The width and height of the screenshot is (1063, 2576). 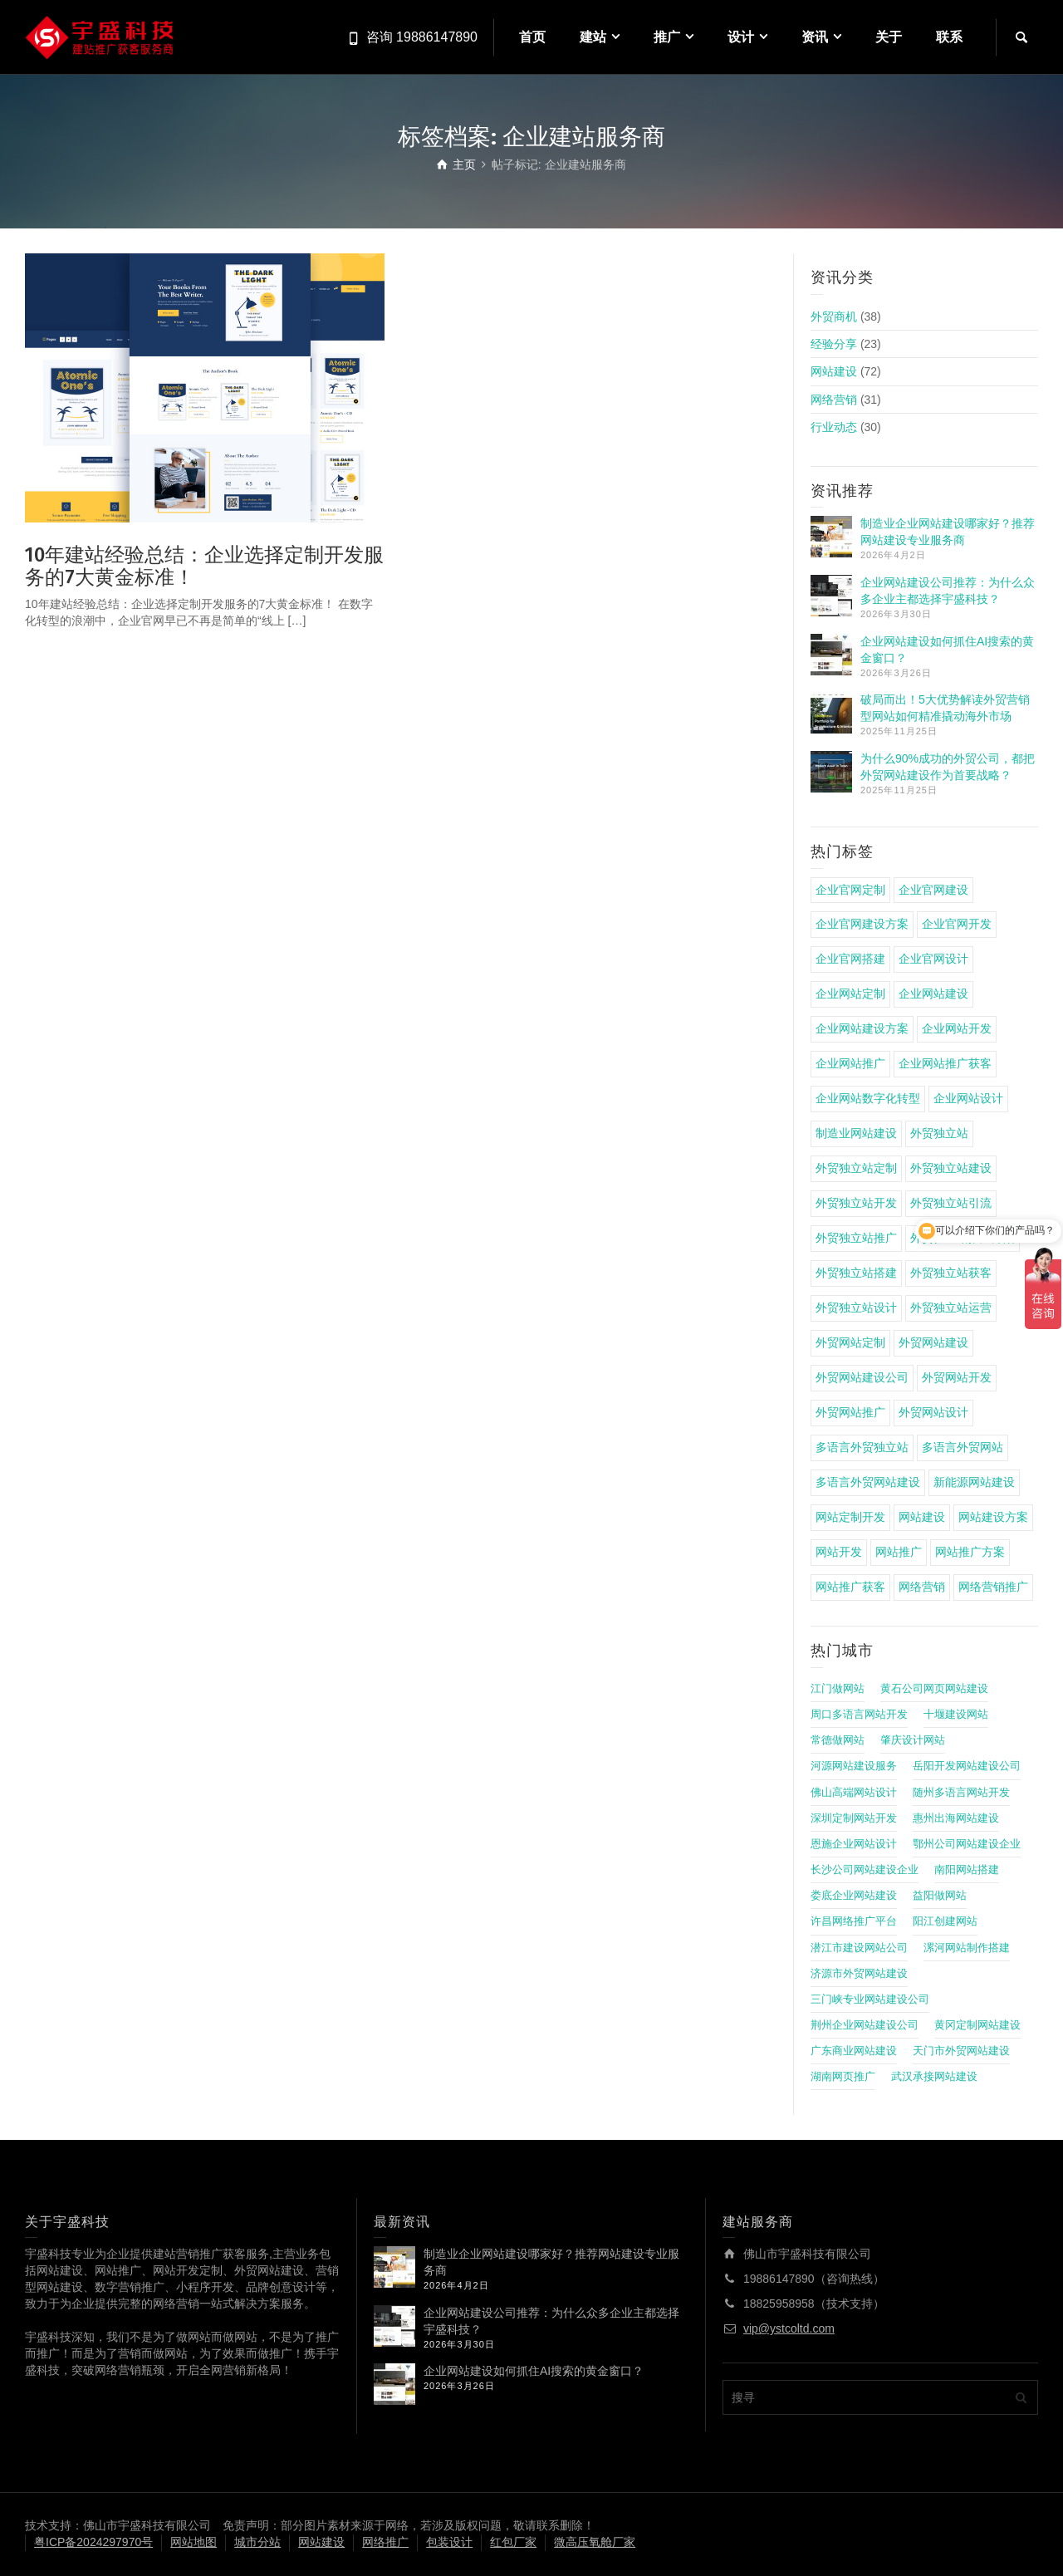 What do you see at coordinates (993, 1517) in the screenshot?
I see `网站建设方案 [网站建设方案 (17 项)]` at bounding box center [993, 1517].